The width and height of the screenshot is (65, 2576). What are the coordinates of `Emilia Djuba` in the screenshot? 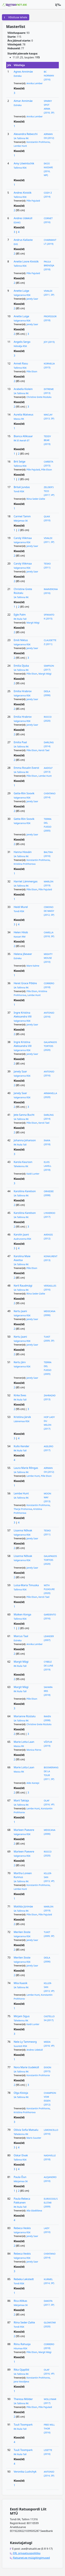 It's located at (21, 665).